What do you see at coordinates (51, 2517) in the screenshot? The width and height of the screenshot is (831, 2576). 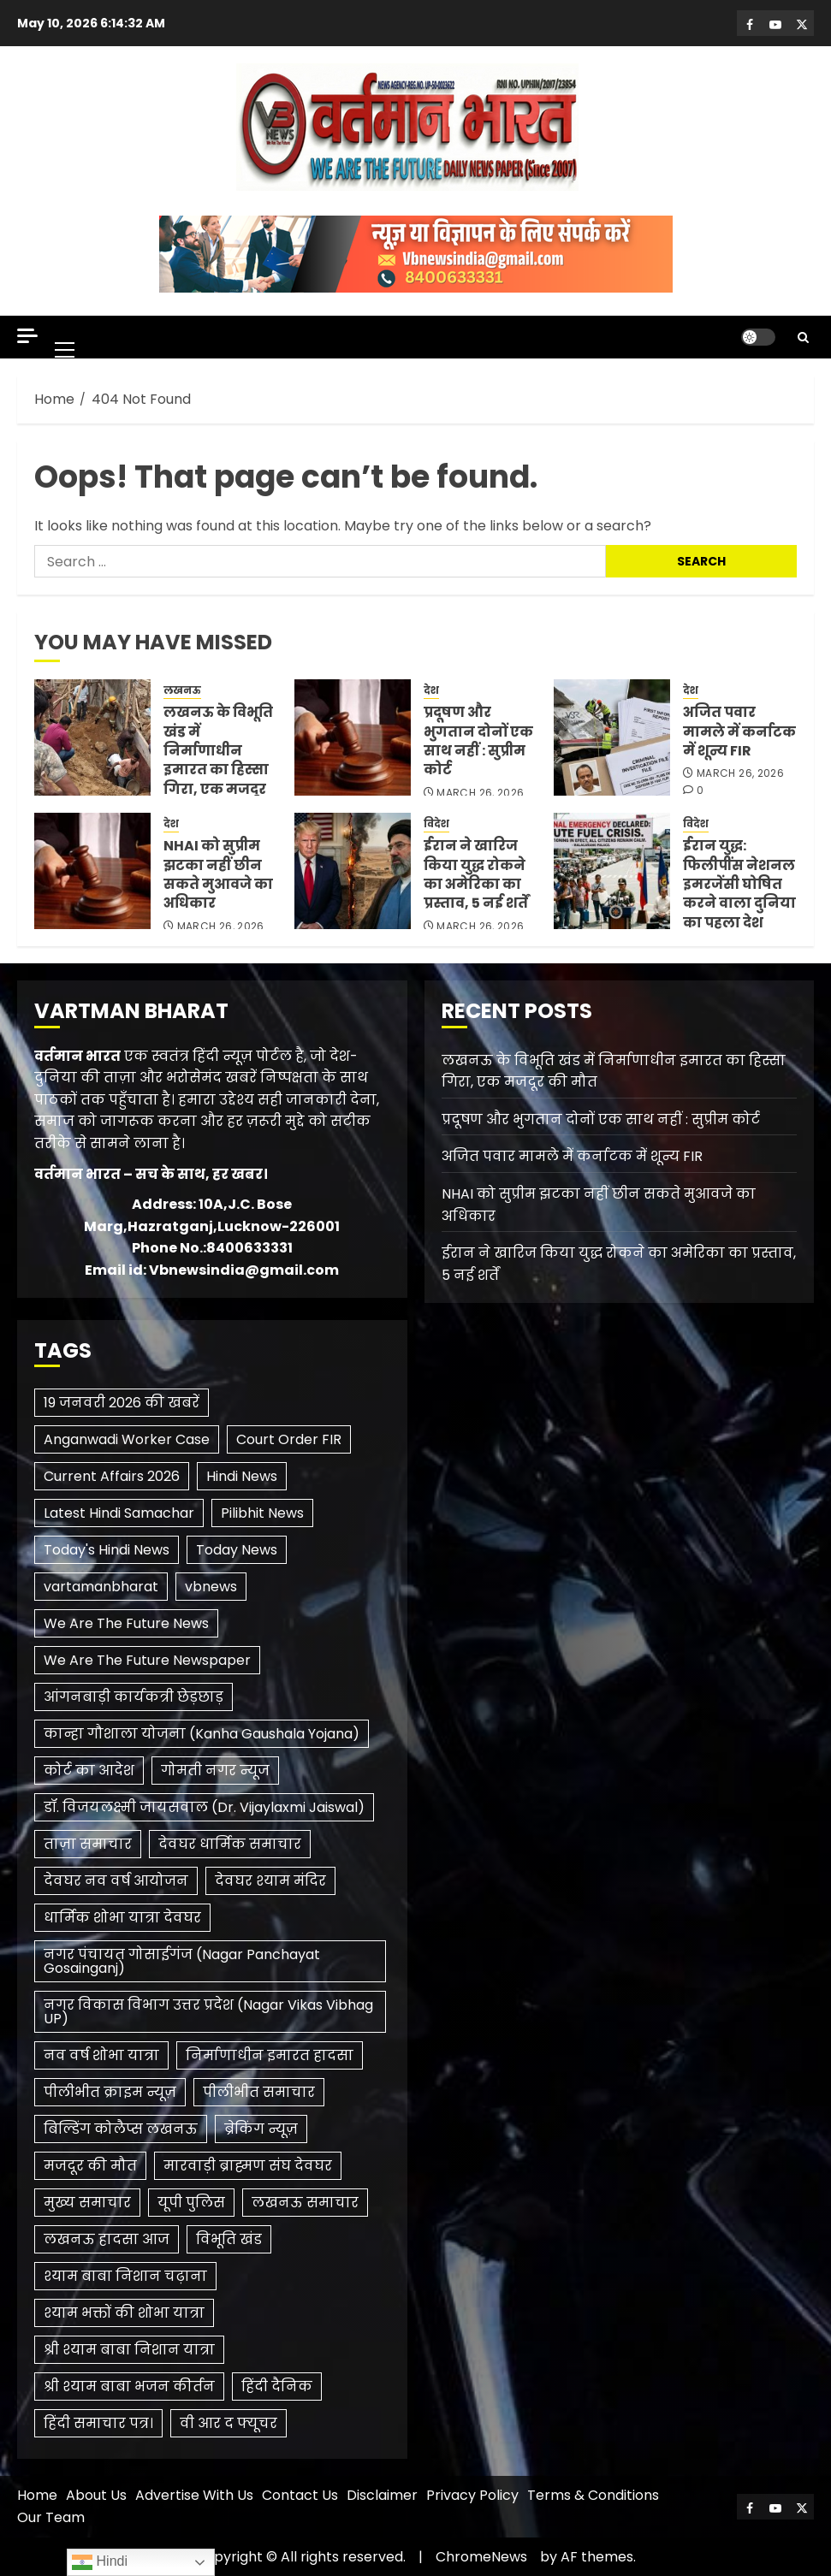 I see `Our Team` at bounding box center [51, 2517].